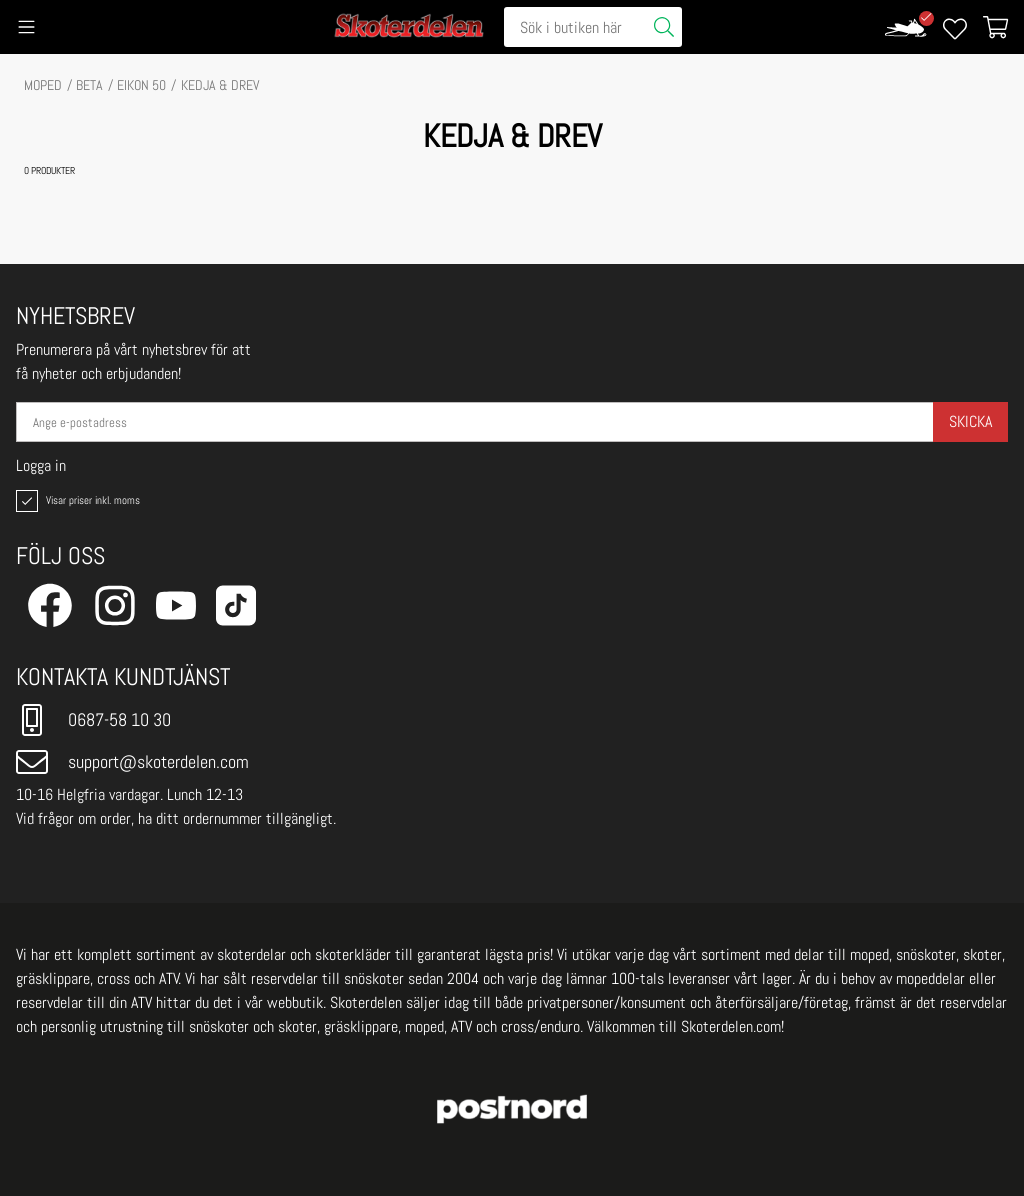 The height and width of the screenshot is (1196, 1024). What do you see at coordinates (970, 421) in the screenshot?
I see `Skicka` at bounding box center [970, 421].